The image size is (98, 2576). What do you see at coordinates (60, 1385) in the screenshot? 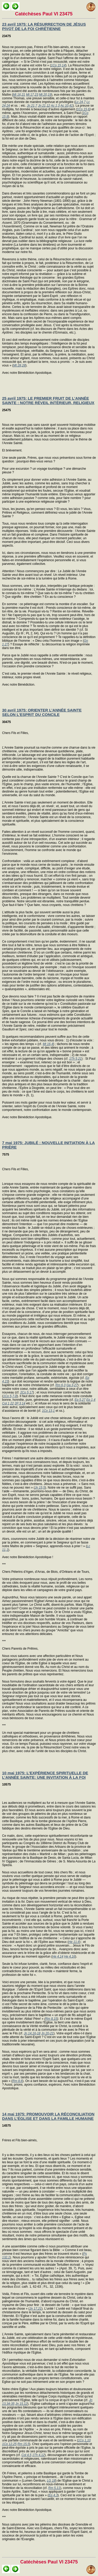
I see `Rm 6,3` at bounding box center [60, 1385].